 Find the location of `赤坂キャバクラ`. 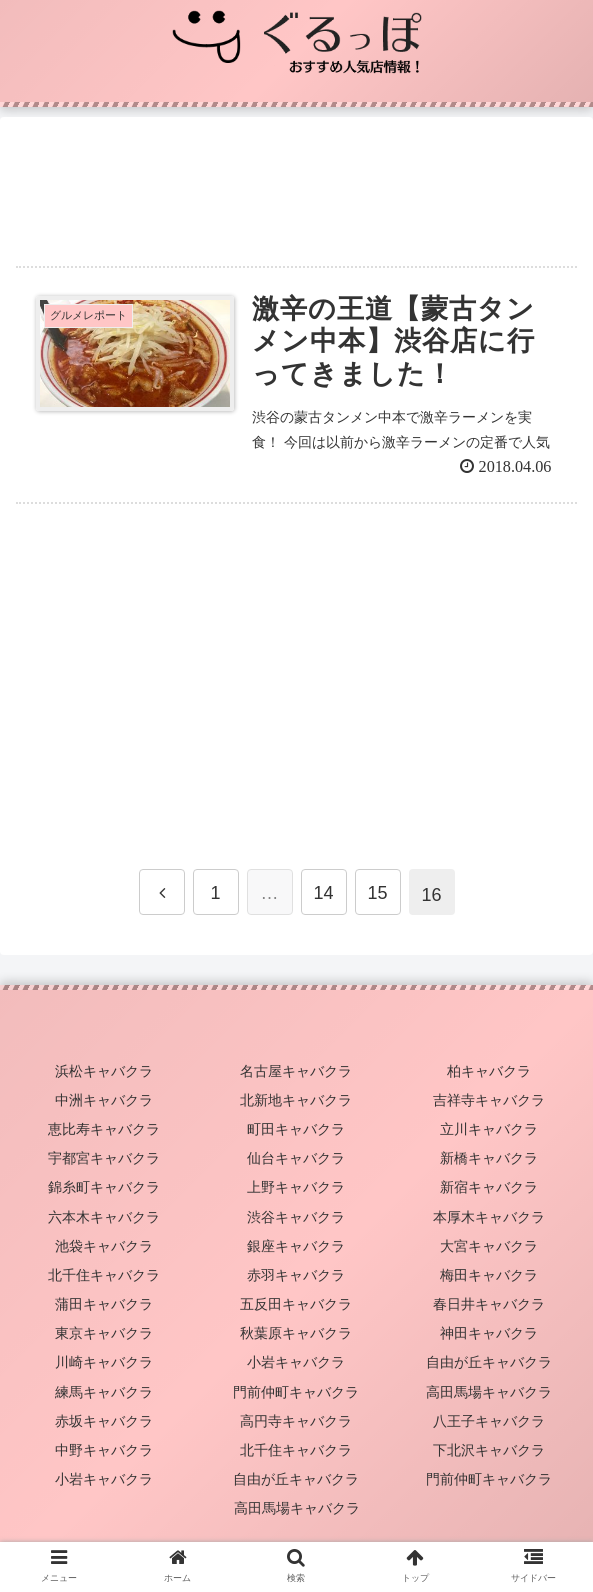

赤坂キャバクラ is located at coordinates (104, 1421).